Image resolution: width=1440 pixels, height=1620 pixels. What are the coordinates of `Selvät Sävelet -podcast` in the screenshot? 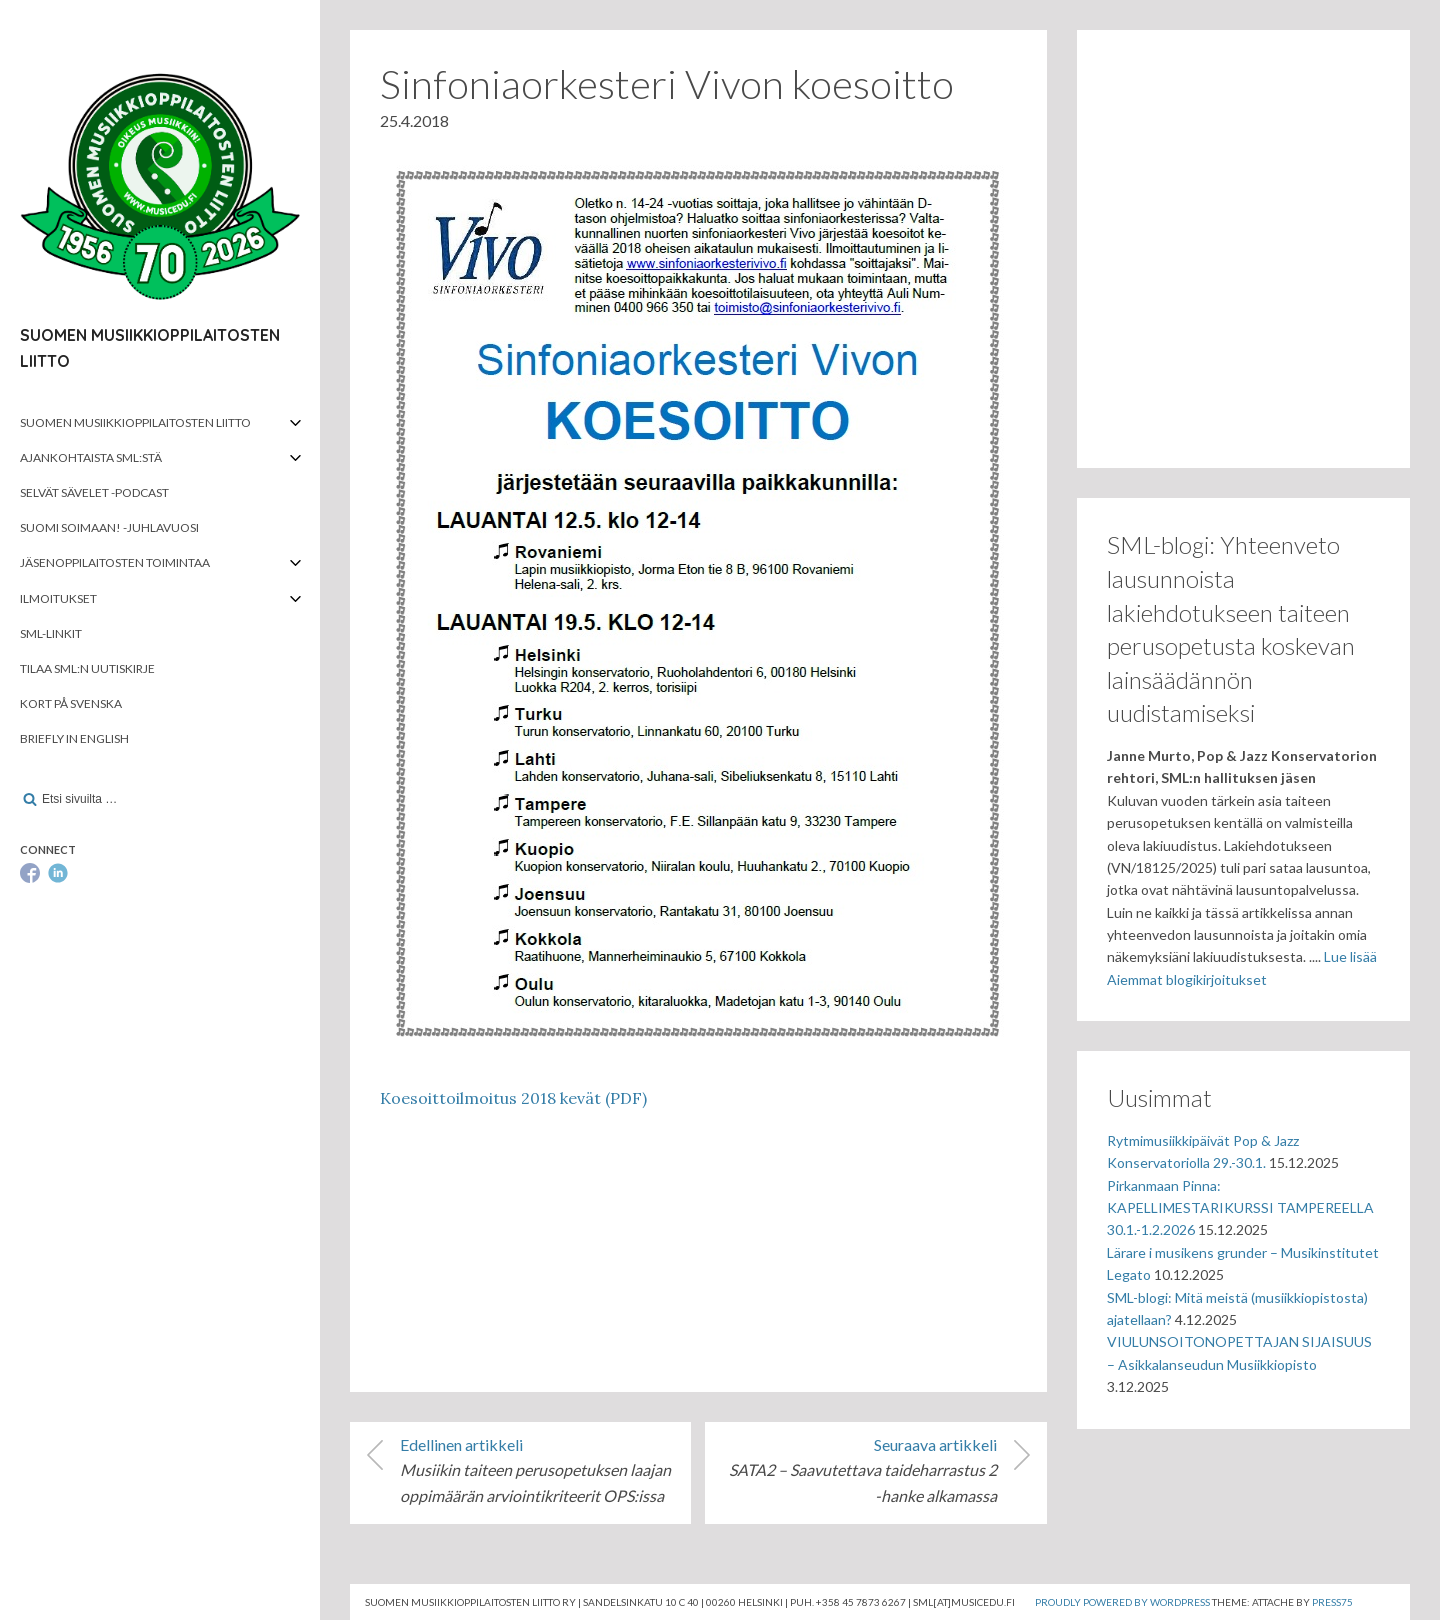 It's located at (94, 492).